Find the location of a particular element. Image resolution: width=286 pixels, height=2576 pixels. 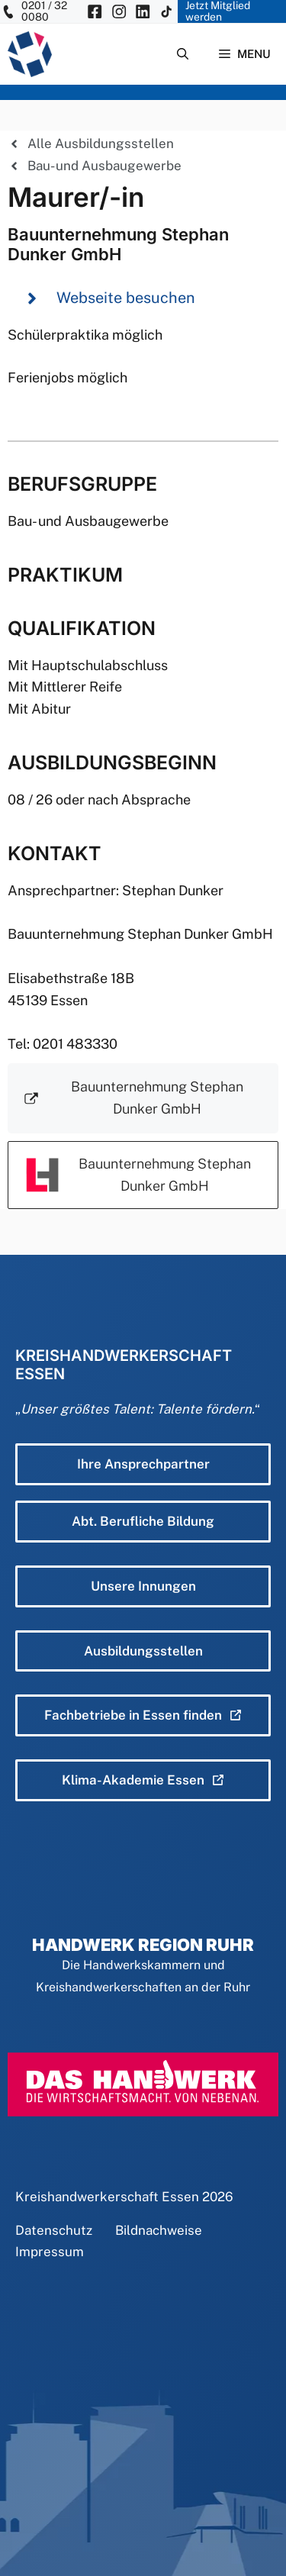

Kreishandwerkerschaft Essen is located at coordinates (107, 2196).